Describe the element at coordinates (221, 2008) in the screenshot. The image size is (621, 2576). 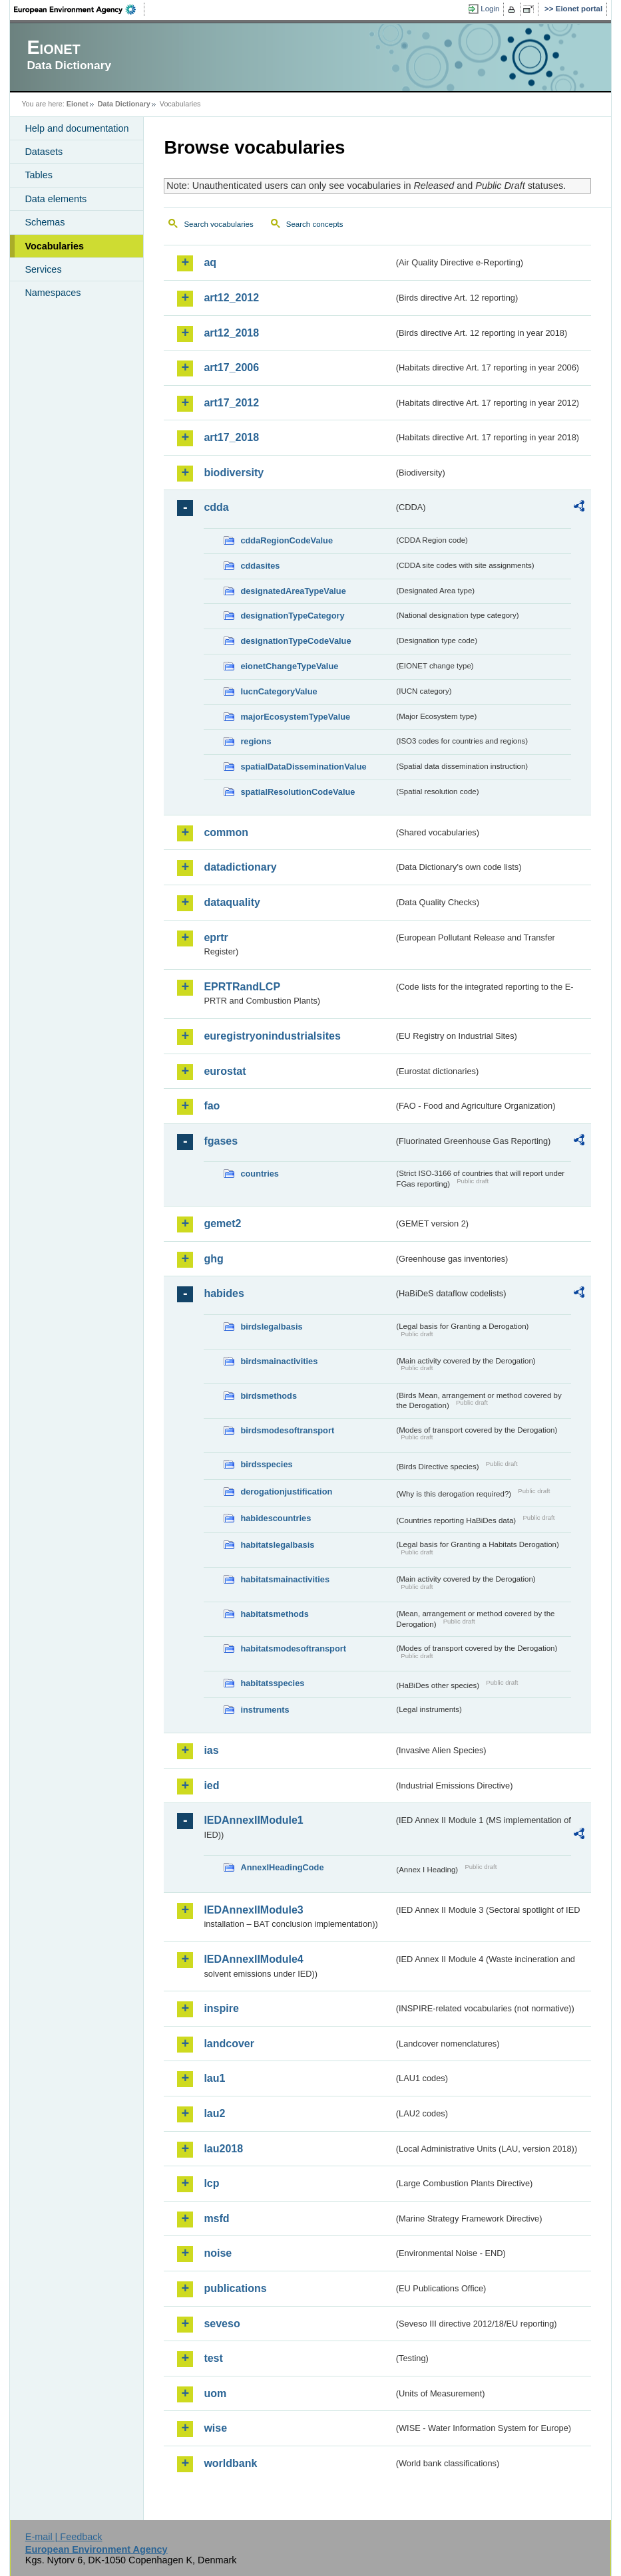
I see `inspire` at that location.